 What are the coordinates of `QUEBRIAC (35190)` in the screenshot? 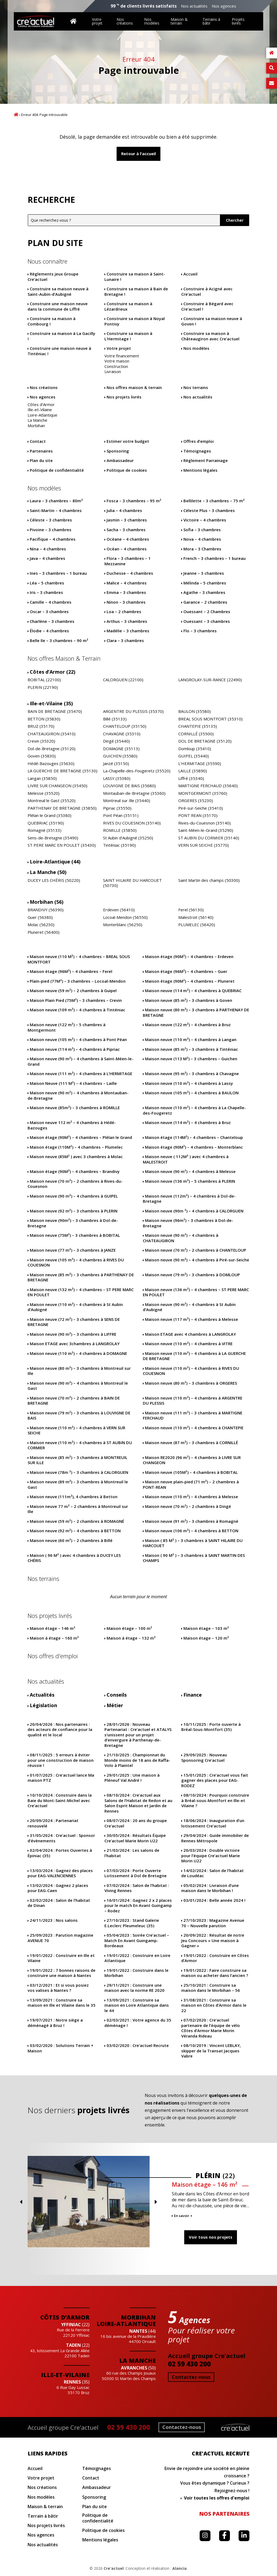 It's located at (46, 823).